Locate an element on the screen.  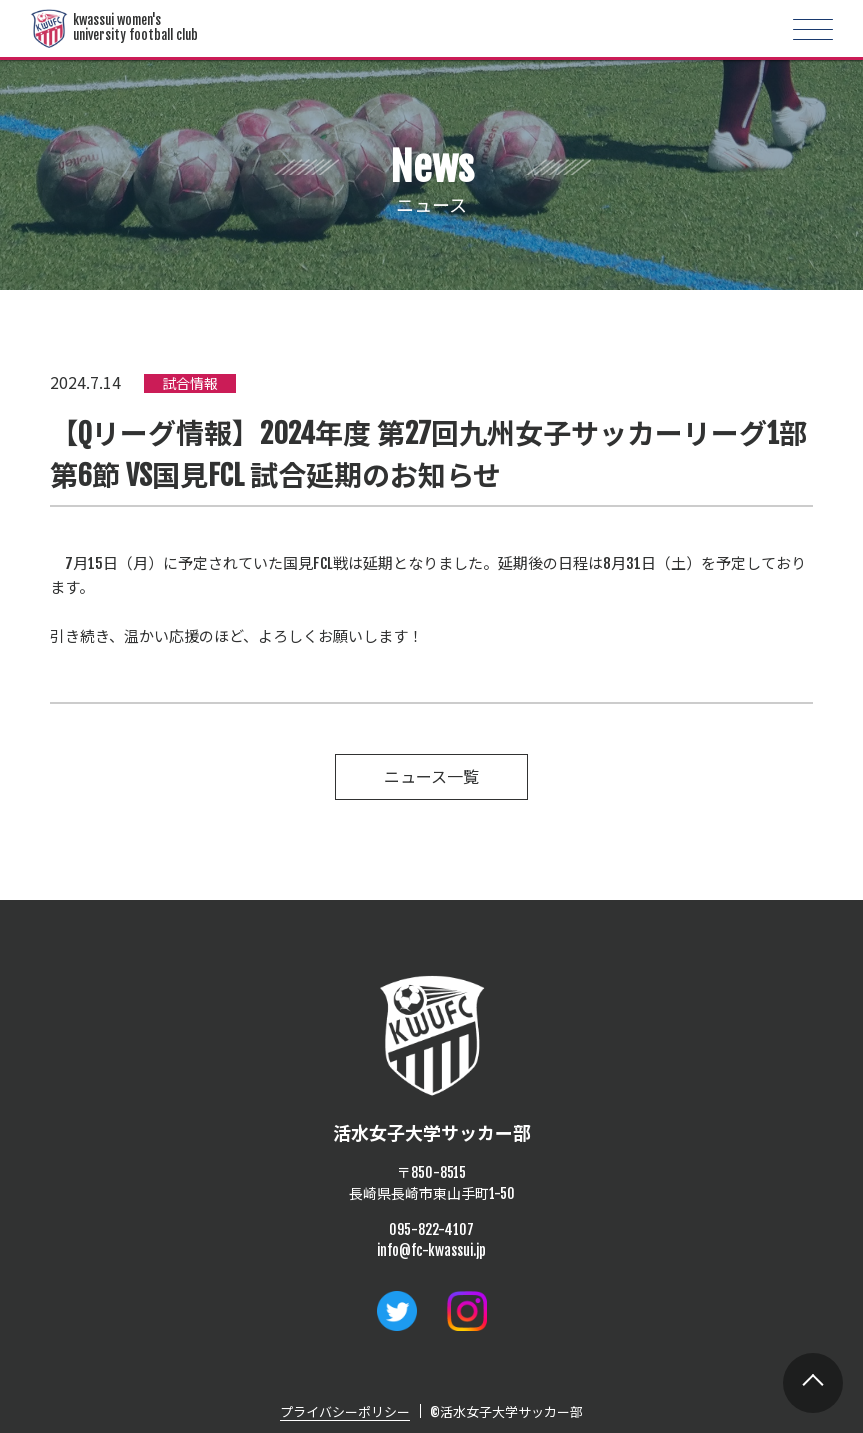
プライバシーポリシー is located at coordinates (345, 1412).